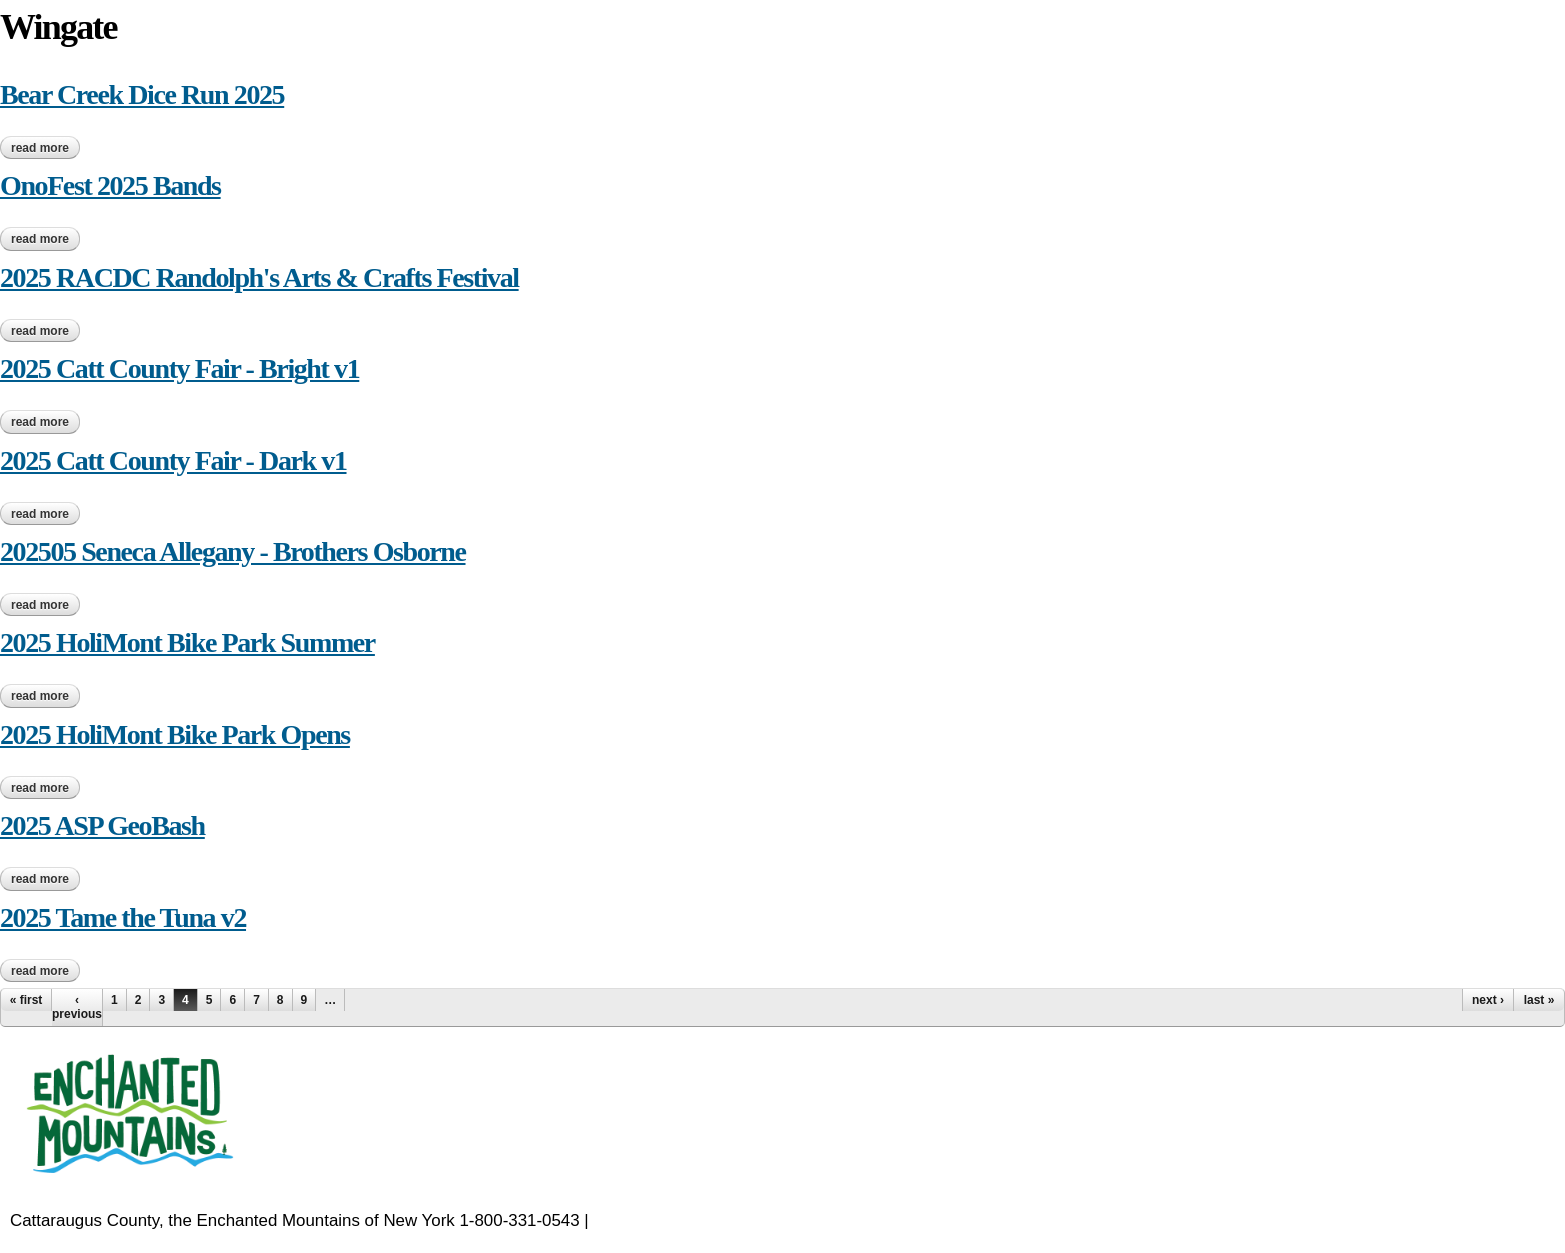  What do you see at coordinates (187, 642) in the screenshot?
I see `2025 HoliMont Bike Park Summer` at bounding box center [187, 642].